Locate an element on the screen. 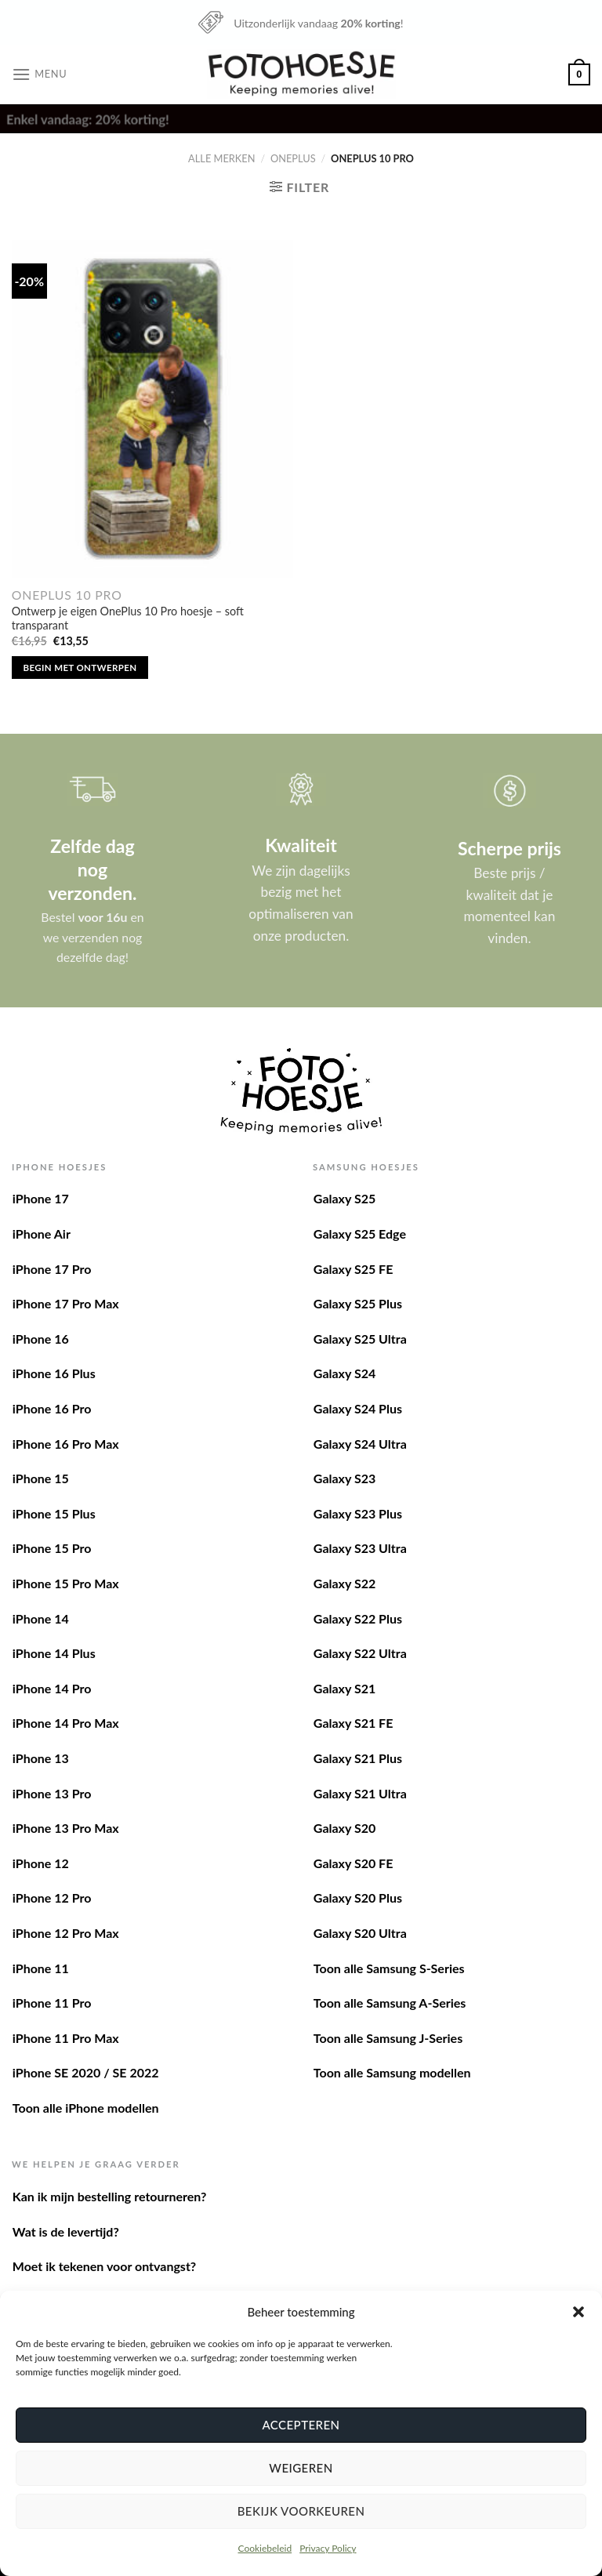  Galaxy S21 Ultra is located at coordinates (360, 1793).